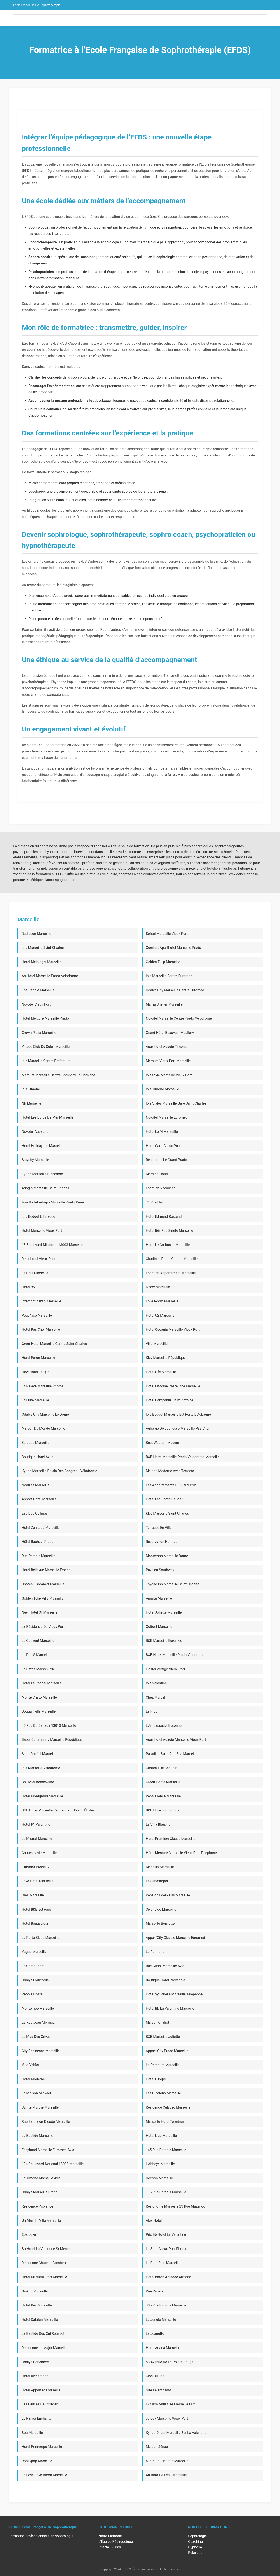  Describe the element at coordinates (167, 1513) in the screenshot. I see `Kley Marseille Saint Charles` at that location.